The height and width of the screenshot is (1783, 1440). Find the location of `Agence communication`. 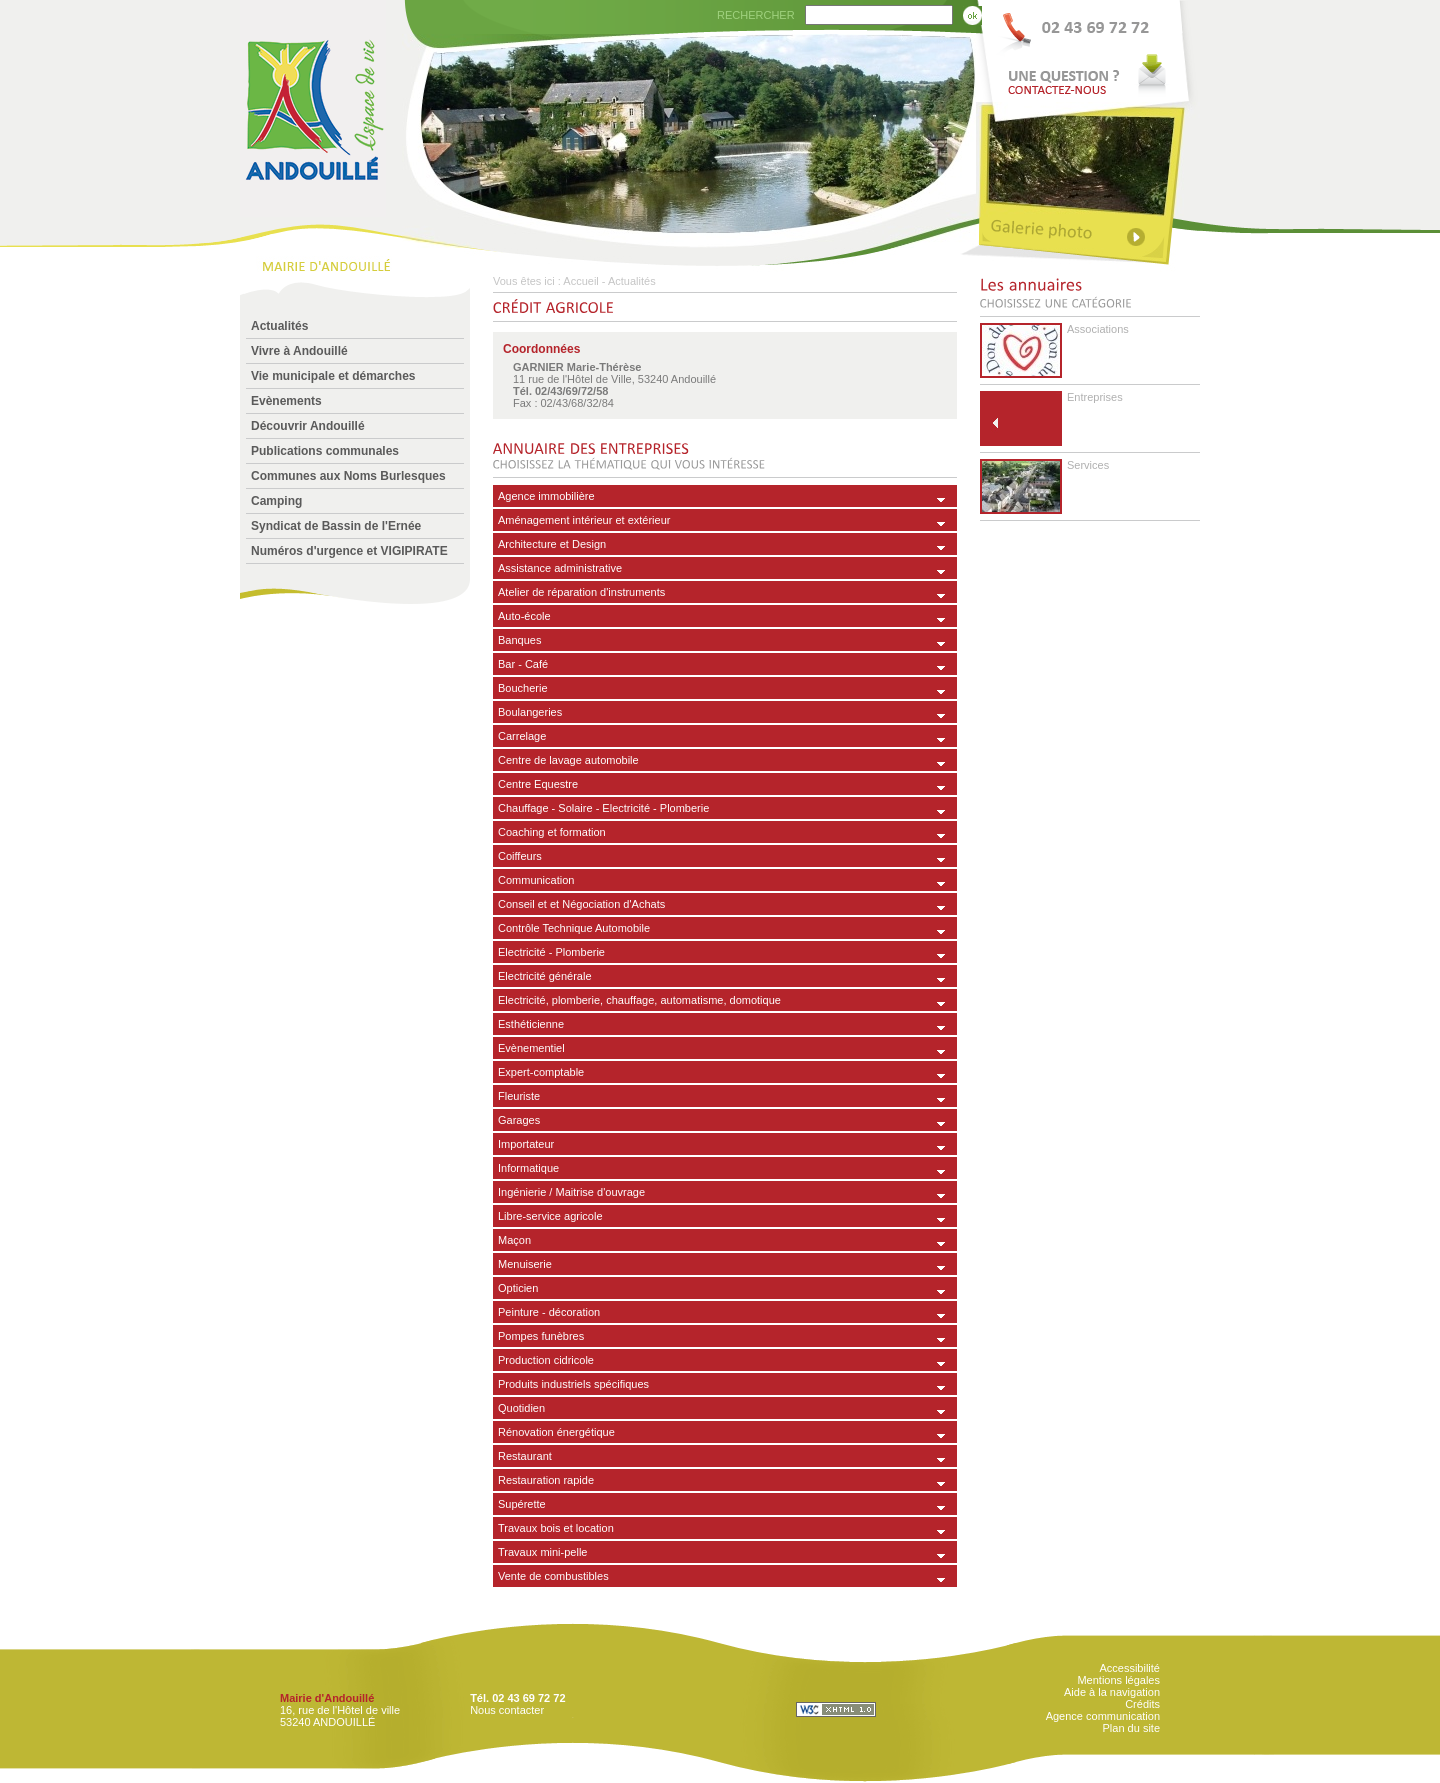

Agence communication is located at coordinates (1103, 1716).